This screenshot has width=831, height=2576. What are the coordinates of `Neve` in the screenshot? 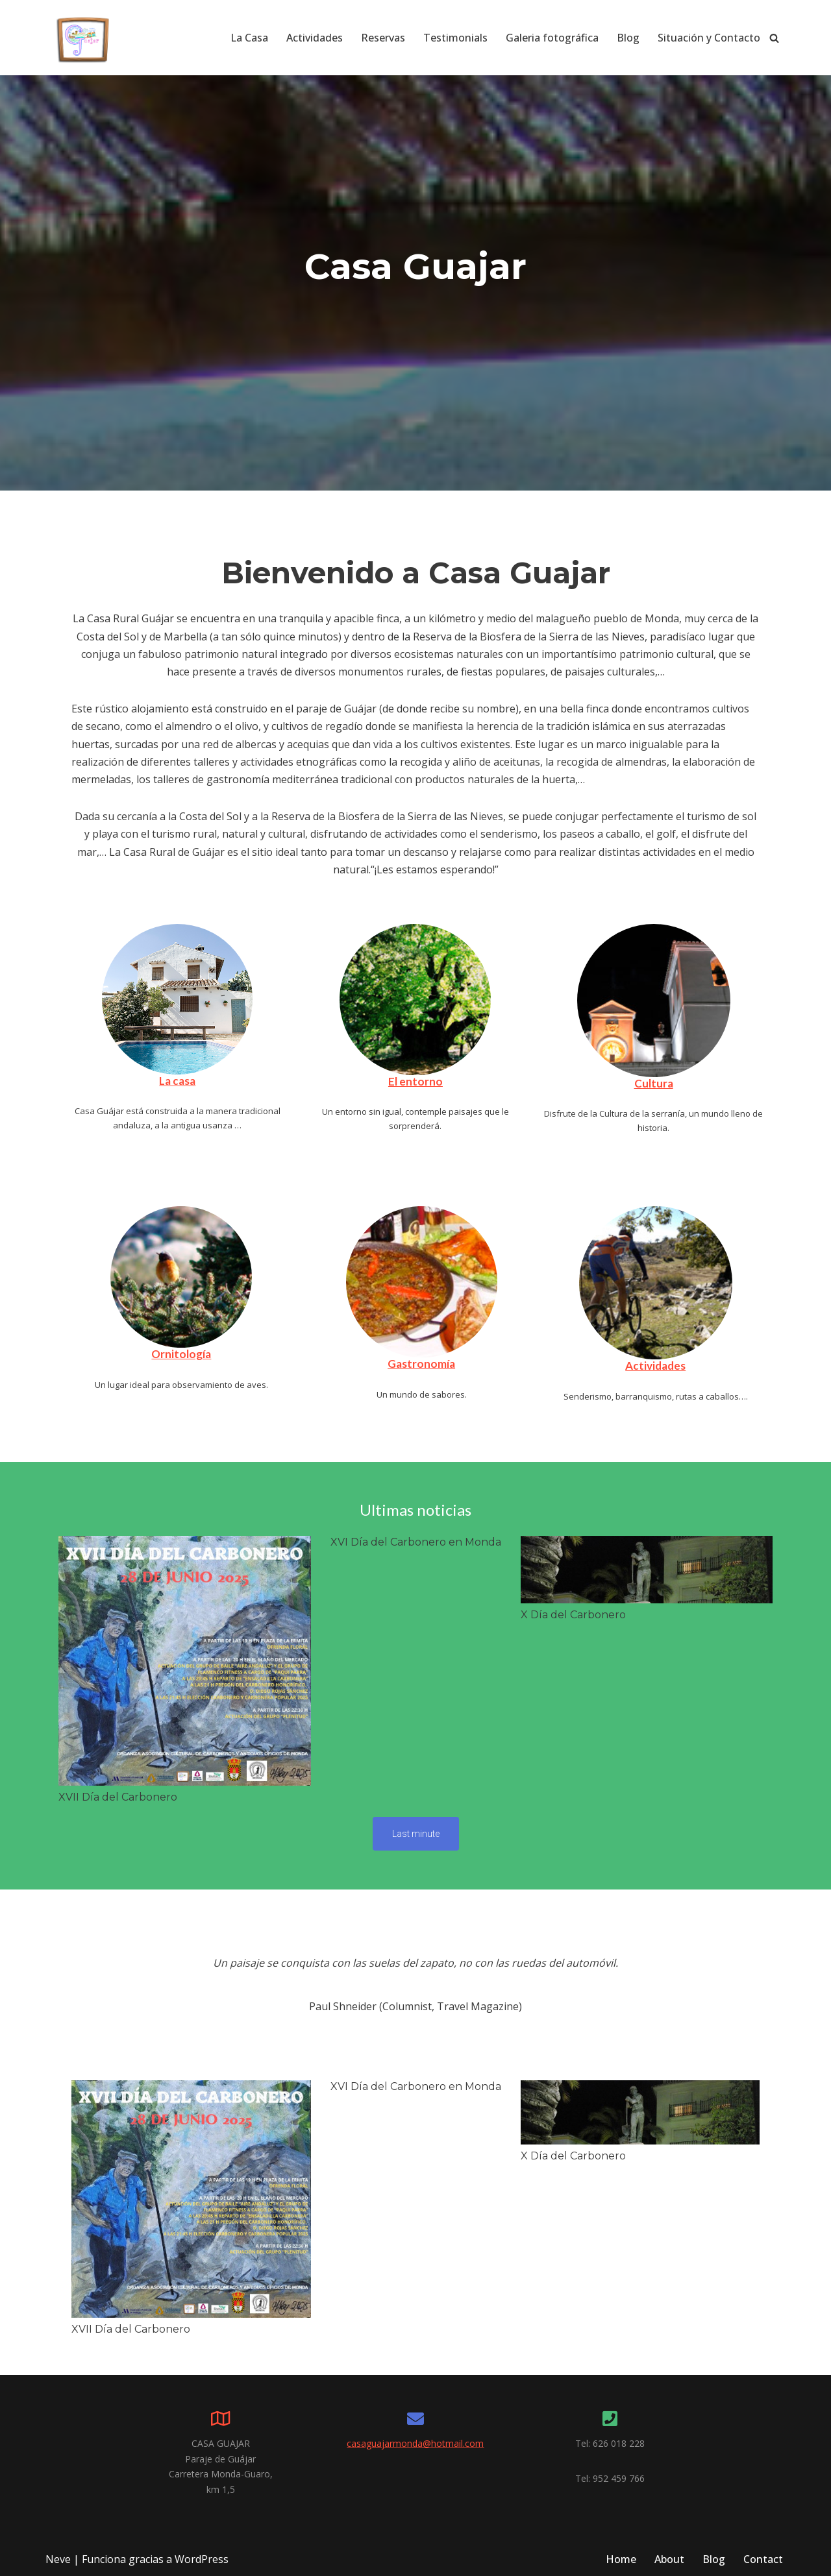 It's located at (58, 2559).